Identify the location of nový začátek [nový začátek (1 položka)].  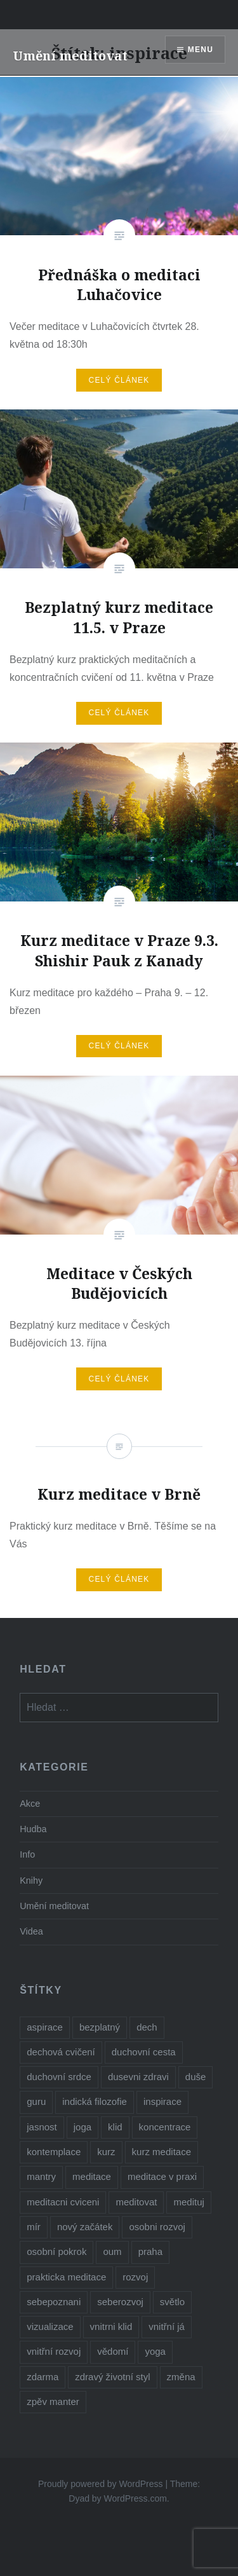
(85, 2226).